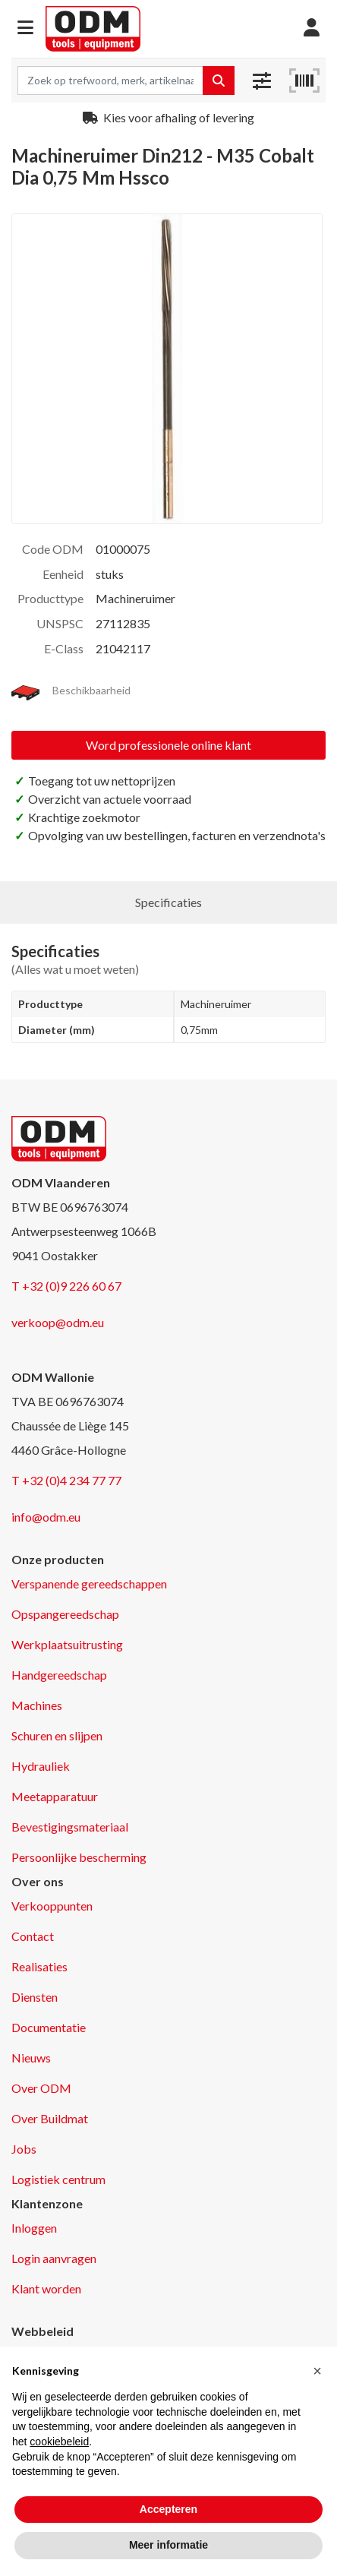 The height and width of the screenshot is (2576, 337). I want to click on Opspangereedschap, so click(65, 1614).